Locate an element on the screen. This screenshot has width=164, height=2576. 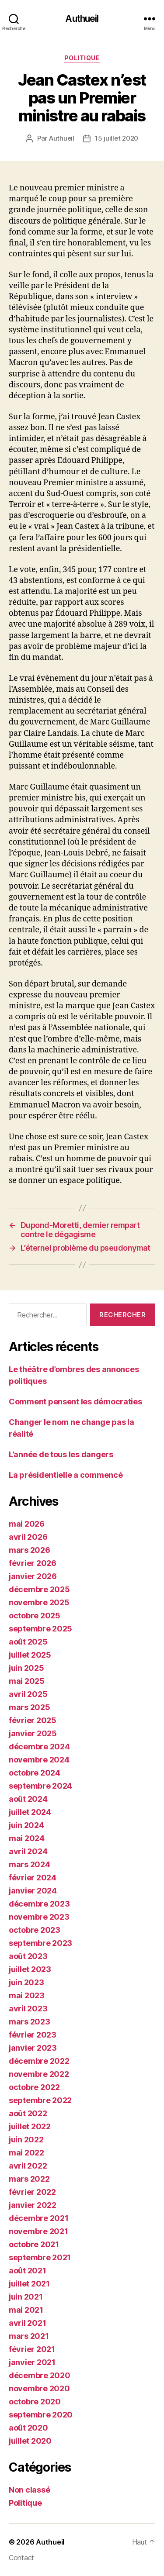
novembre 2021 is located at coordinates (38, 2231).